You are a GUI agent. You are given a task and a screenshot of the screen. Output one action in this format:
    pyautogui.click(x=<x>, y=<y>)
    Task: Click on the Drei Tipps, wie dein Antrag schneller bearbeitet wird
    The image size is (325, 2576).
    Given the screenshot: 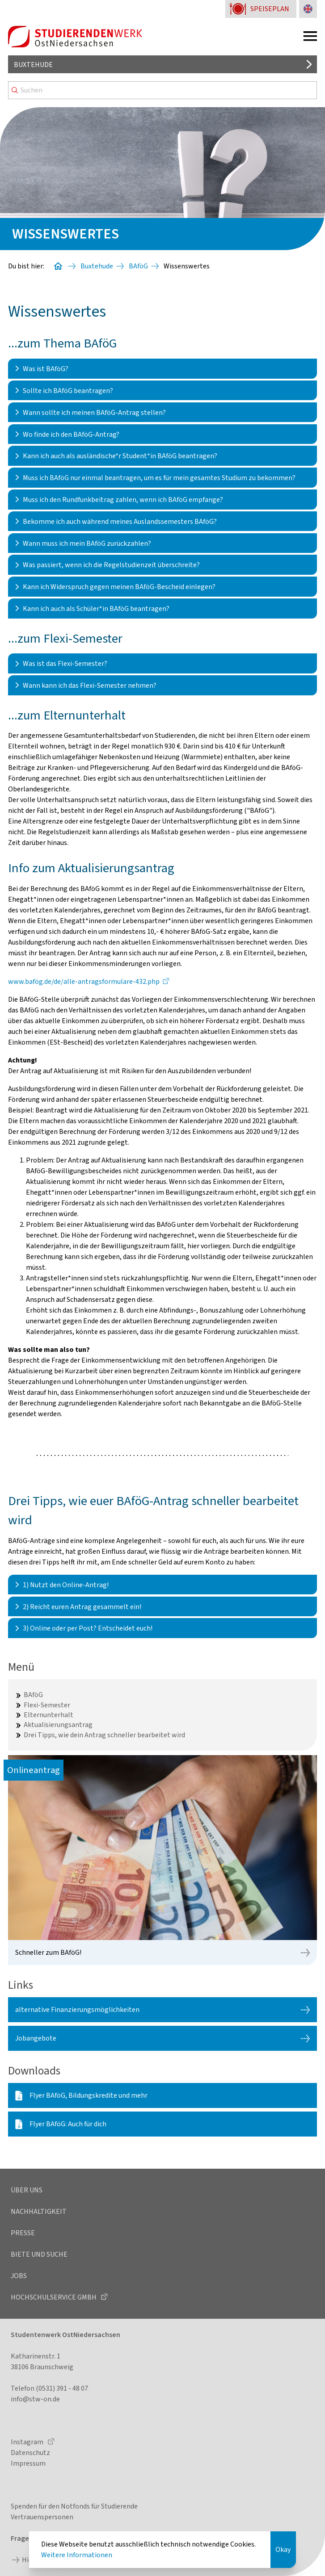 What is the action you would take?
    pyautogui.click(x=104, y=1735)
    